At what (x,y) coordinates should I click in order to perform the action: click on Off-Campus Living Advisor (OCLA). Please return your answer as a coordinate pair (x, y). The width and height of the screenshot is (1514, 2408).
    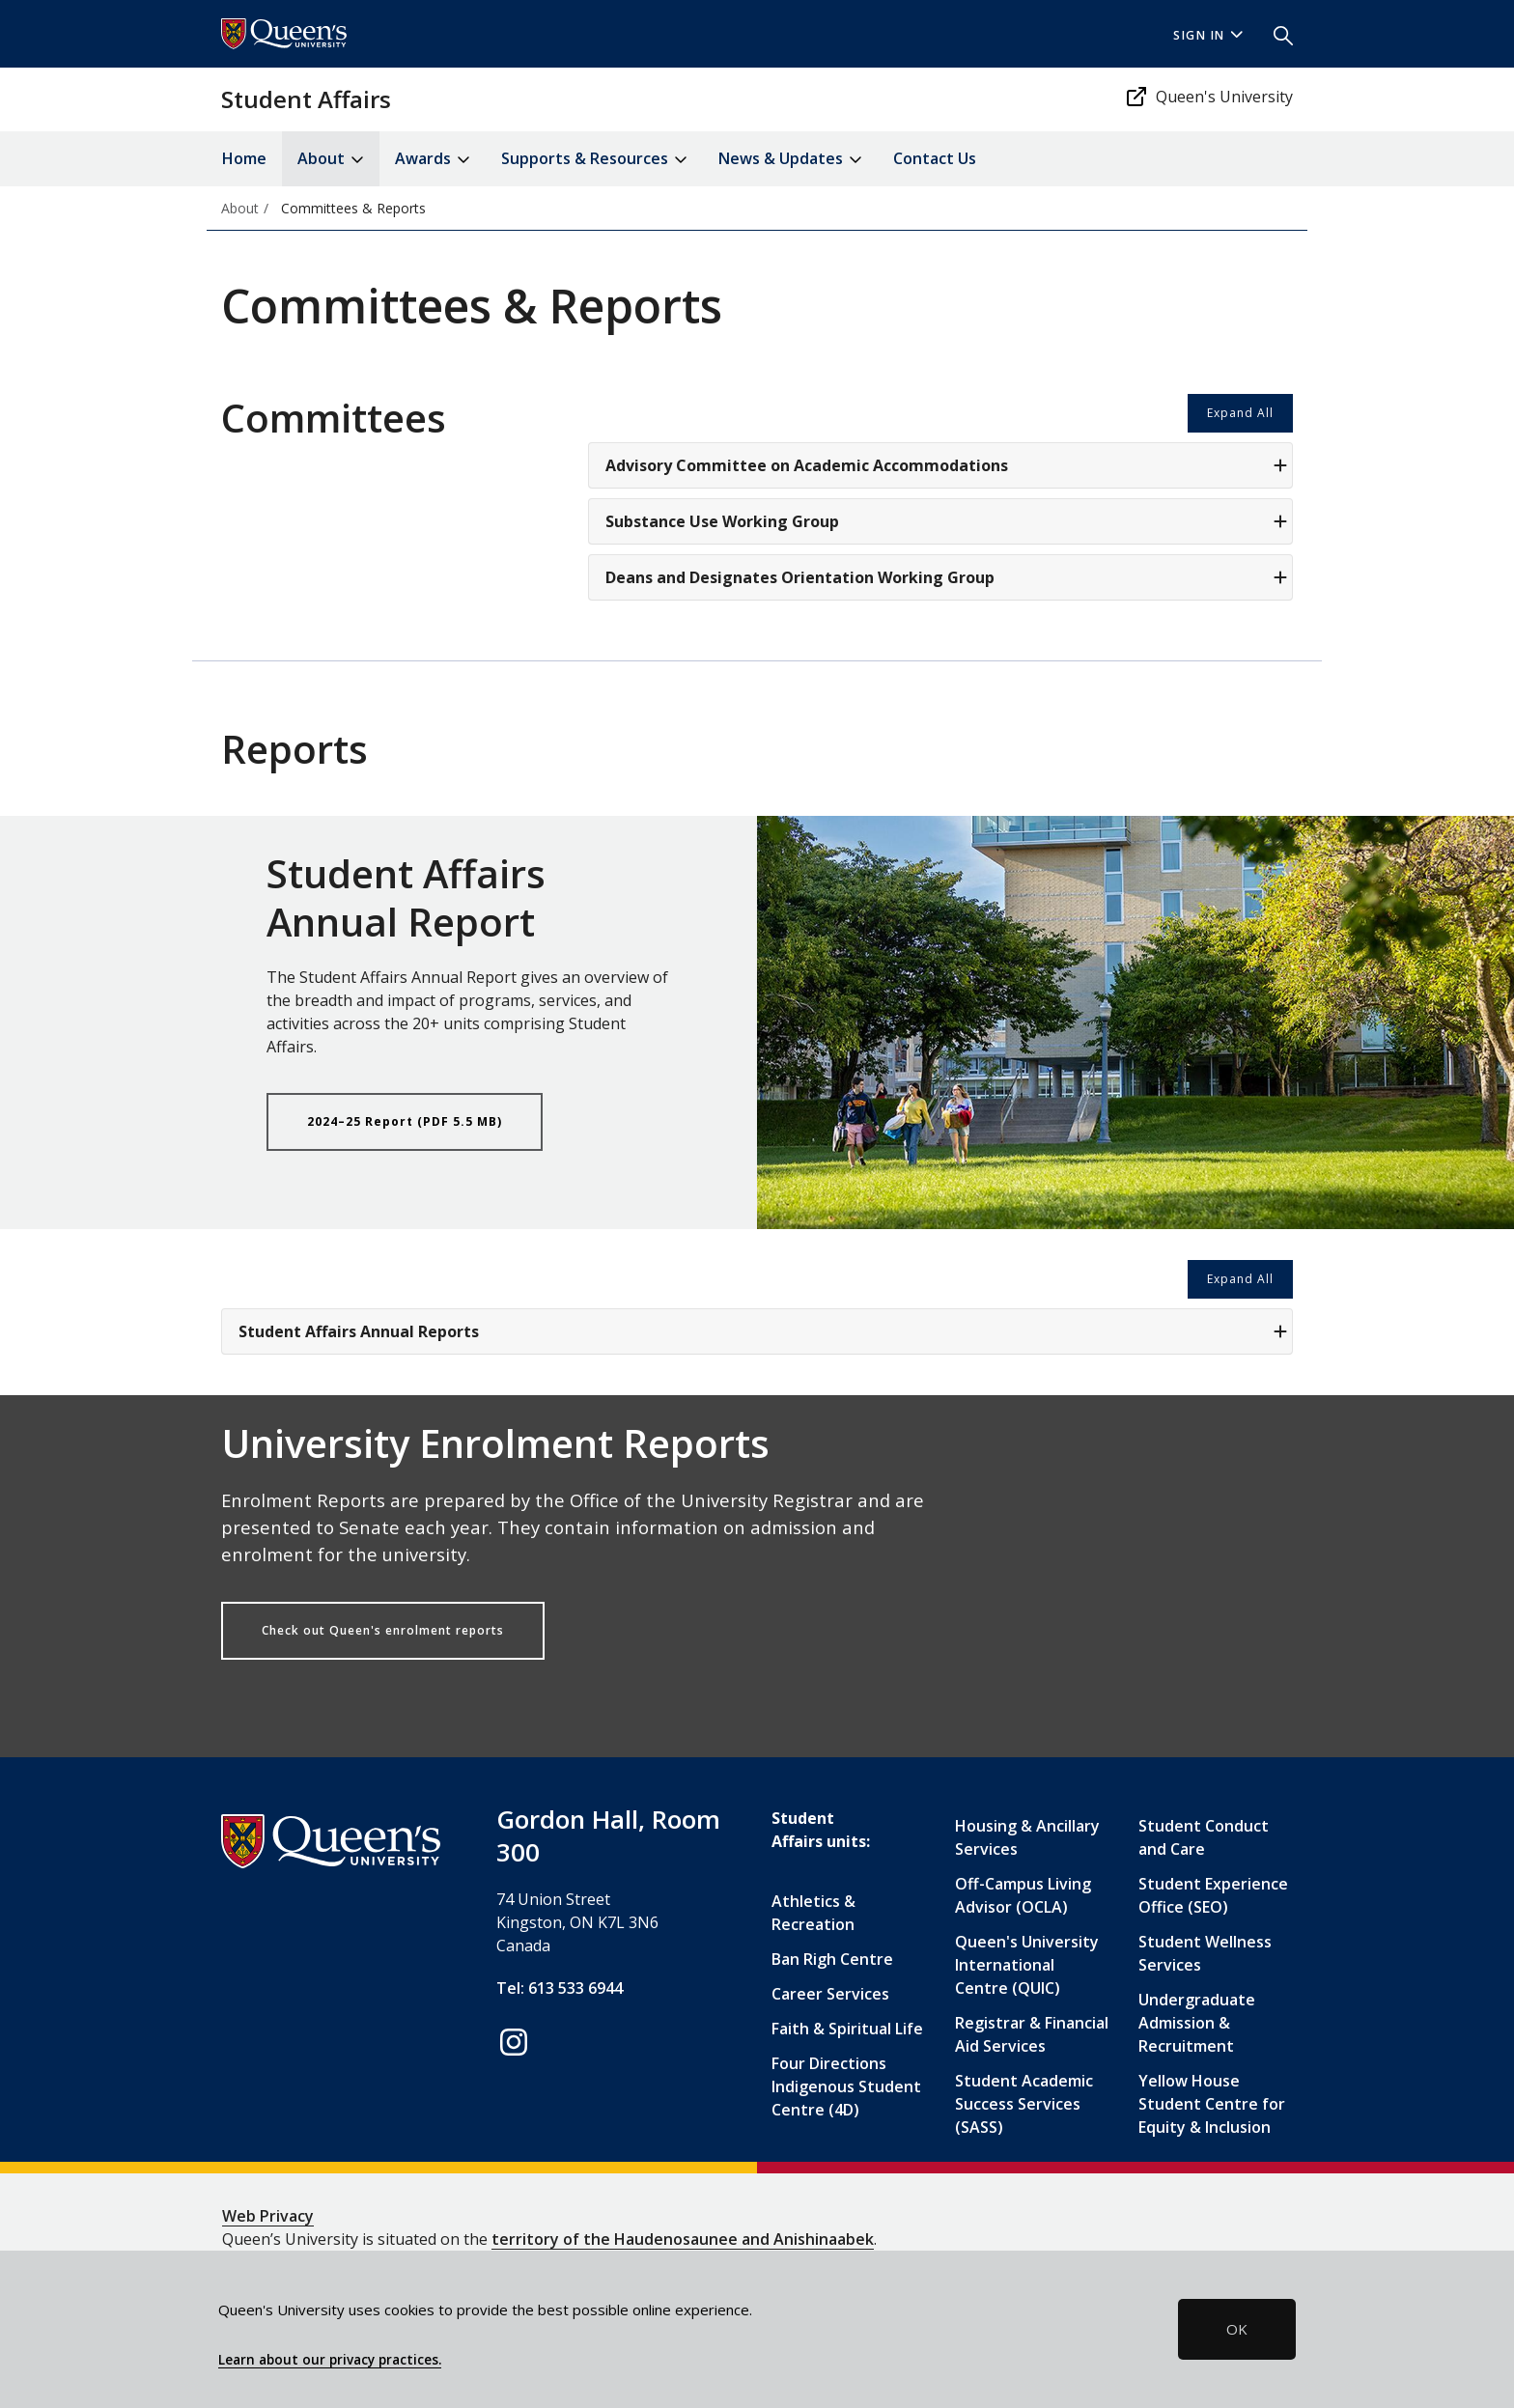
    Looking at the image, I should click on (1023, 1895).